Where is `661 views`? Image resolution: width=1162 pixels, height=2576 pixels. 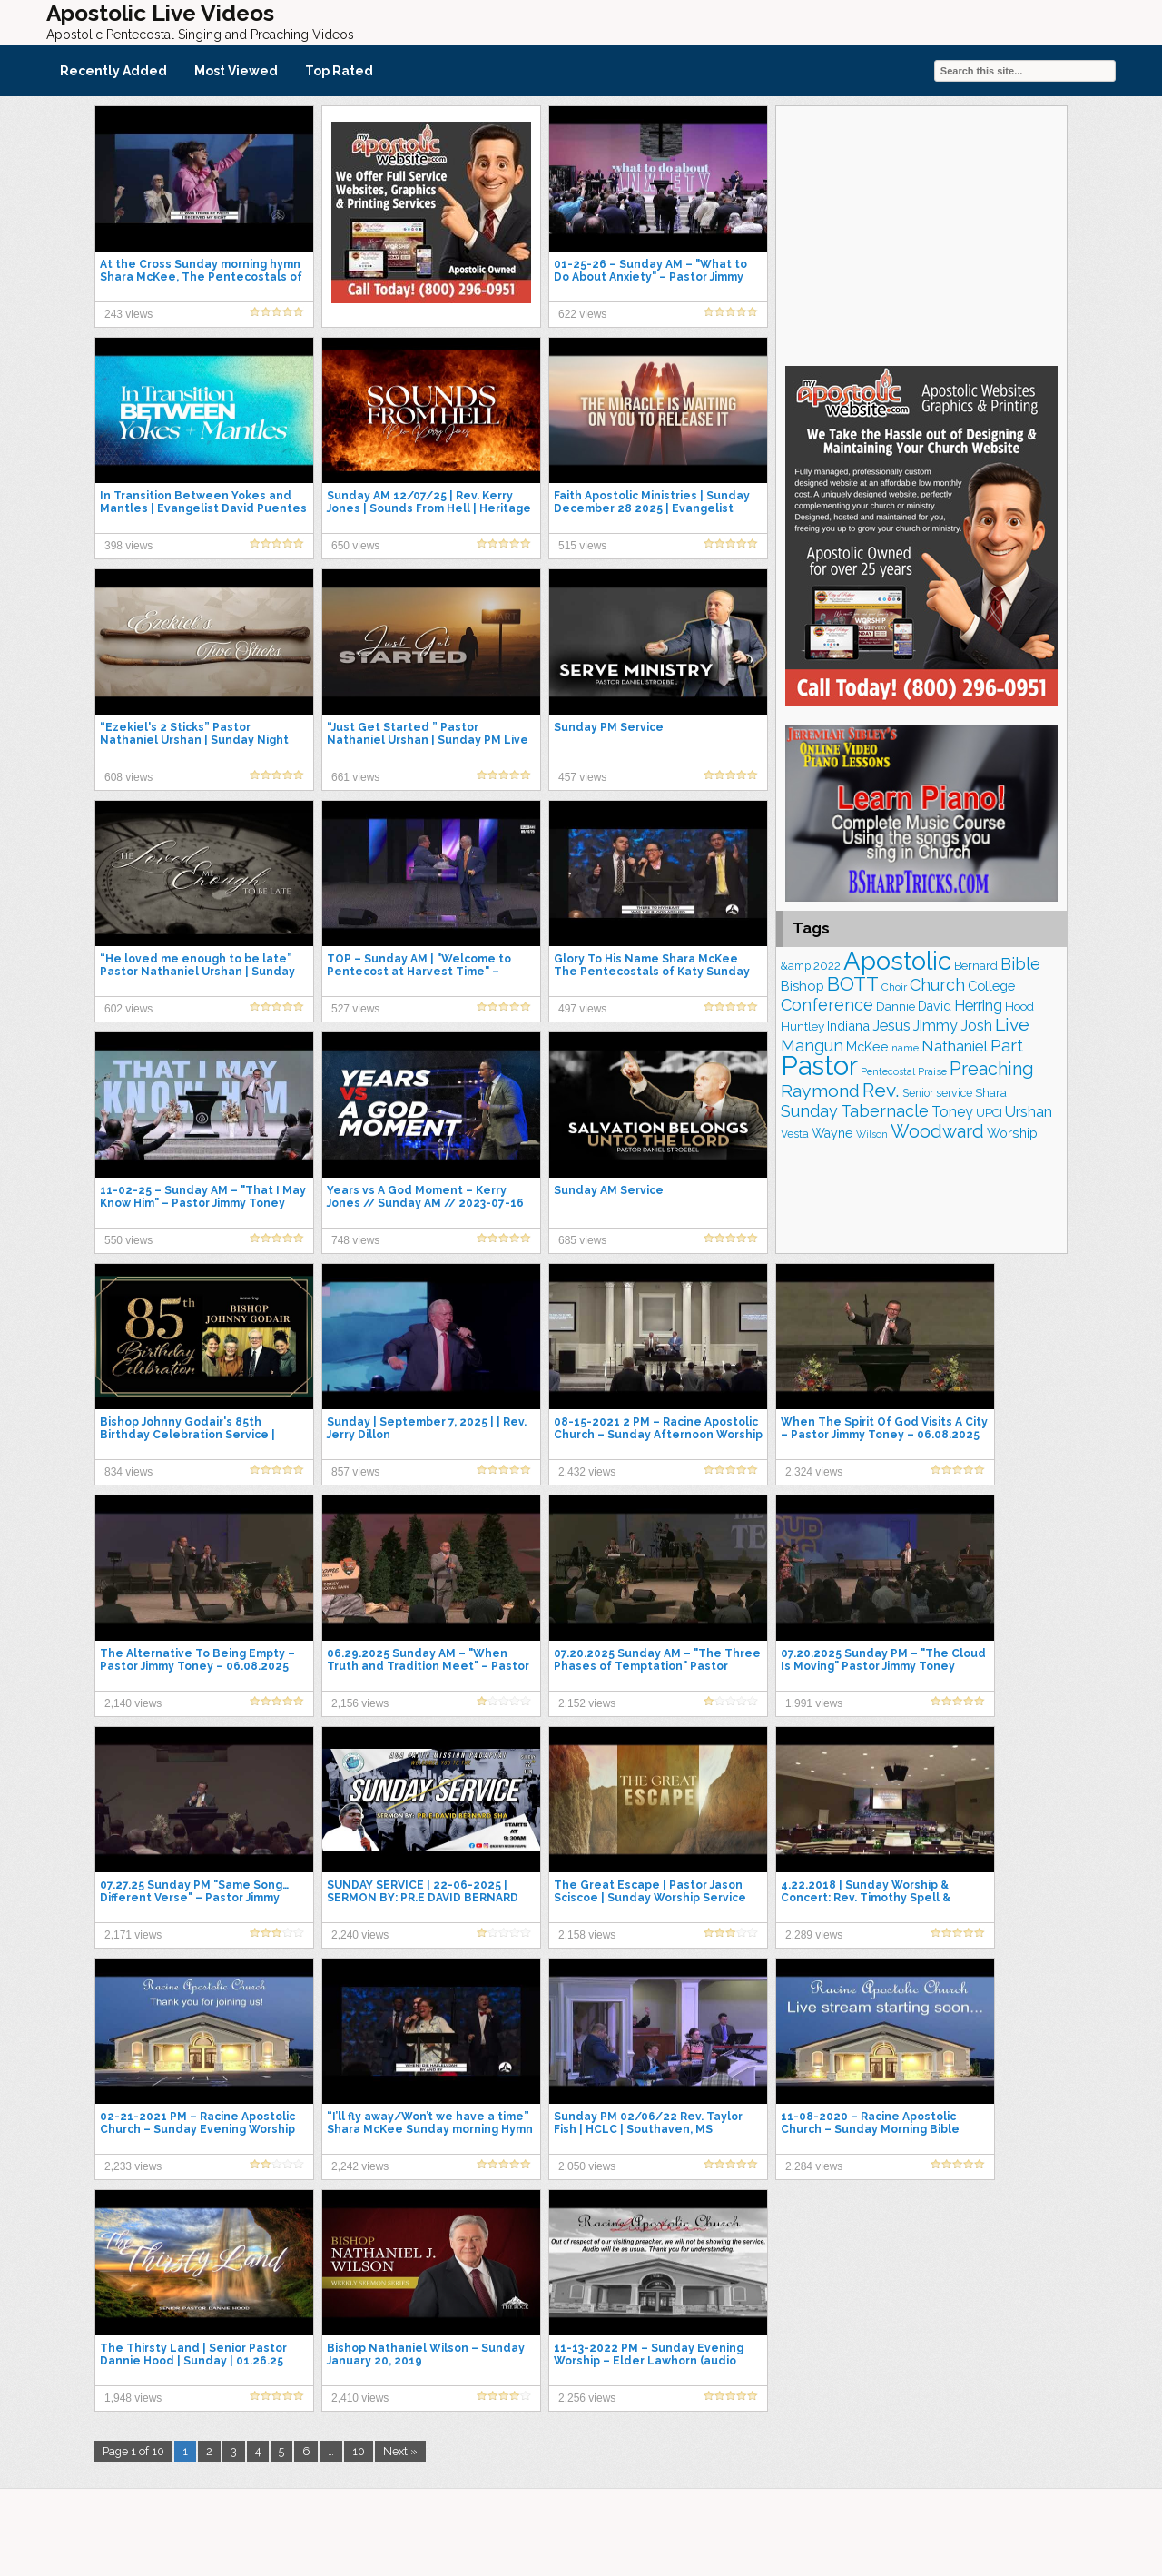 661 views is located at coordinates (355, 777).